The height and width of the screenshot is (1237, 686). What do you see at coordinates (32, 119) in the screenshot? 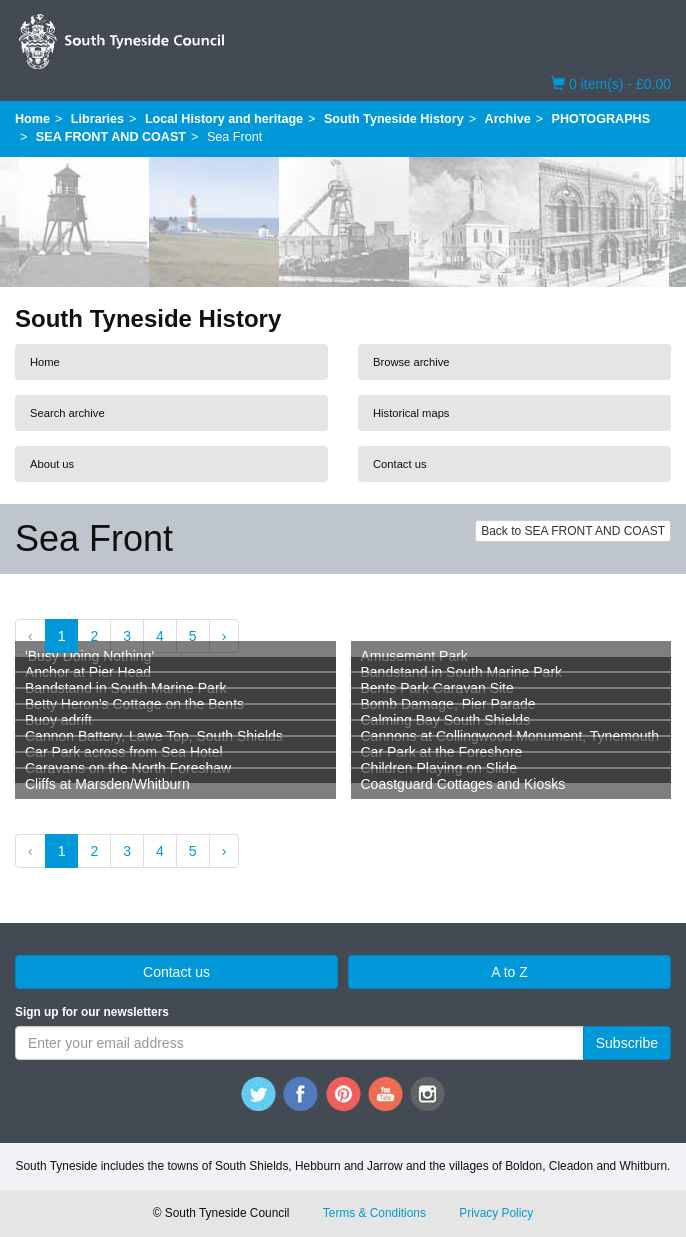
I see `Home` at bounding box center [32, 119].